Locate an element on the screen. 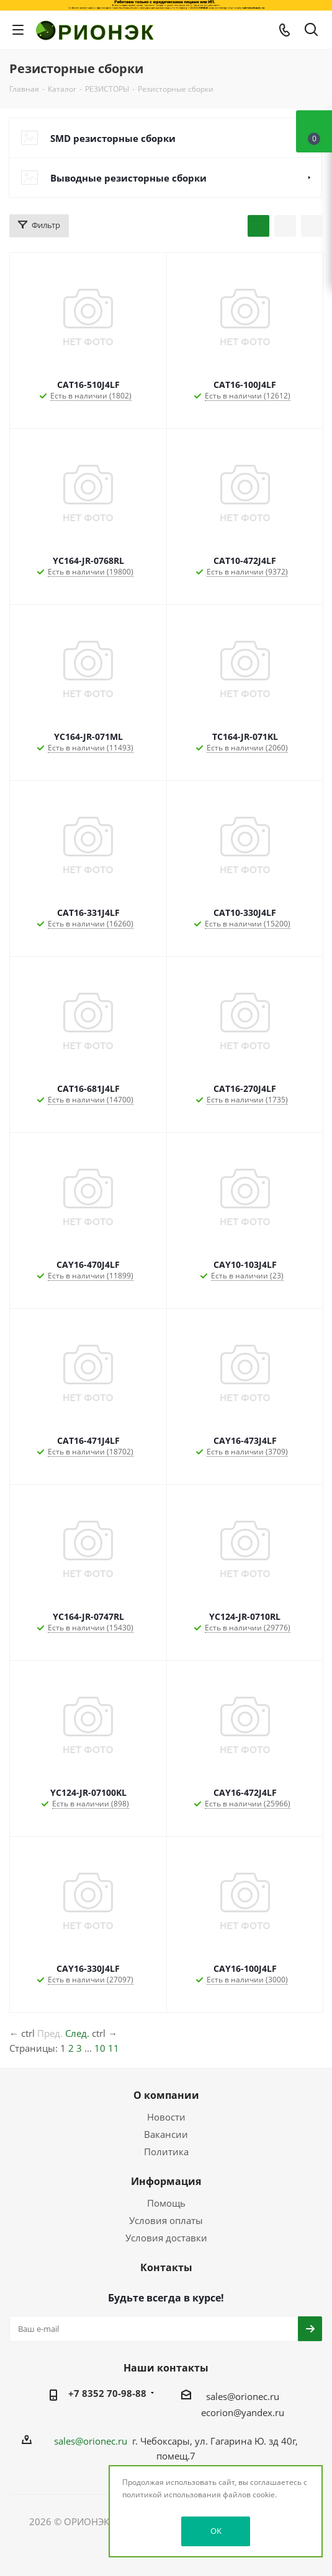 The width and height of the screenshot is (332, 2576). 10 is located at coordinates (99, 2048).